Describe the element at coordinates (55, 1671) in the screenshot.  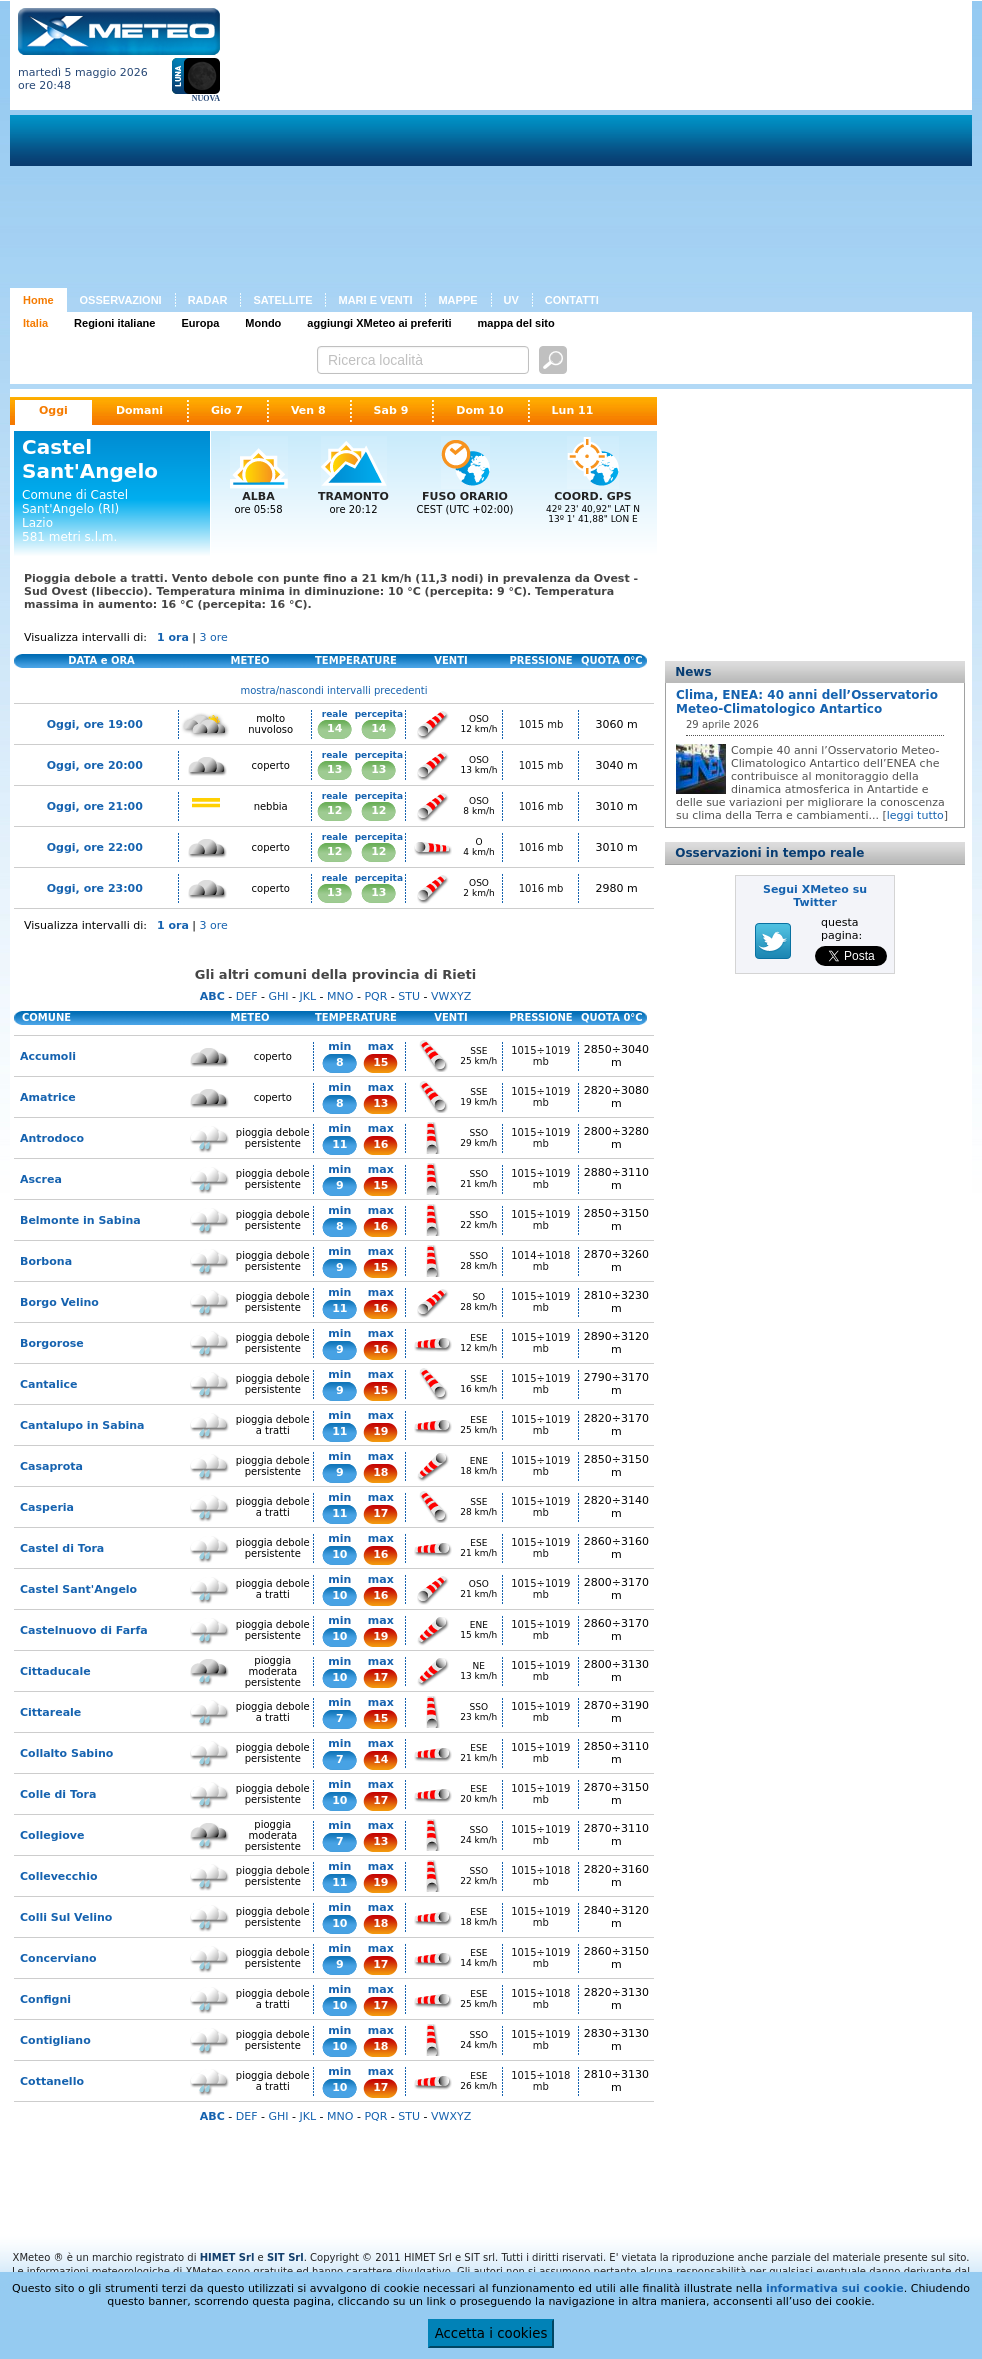
I see `Cittaducale` at that location.